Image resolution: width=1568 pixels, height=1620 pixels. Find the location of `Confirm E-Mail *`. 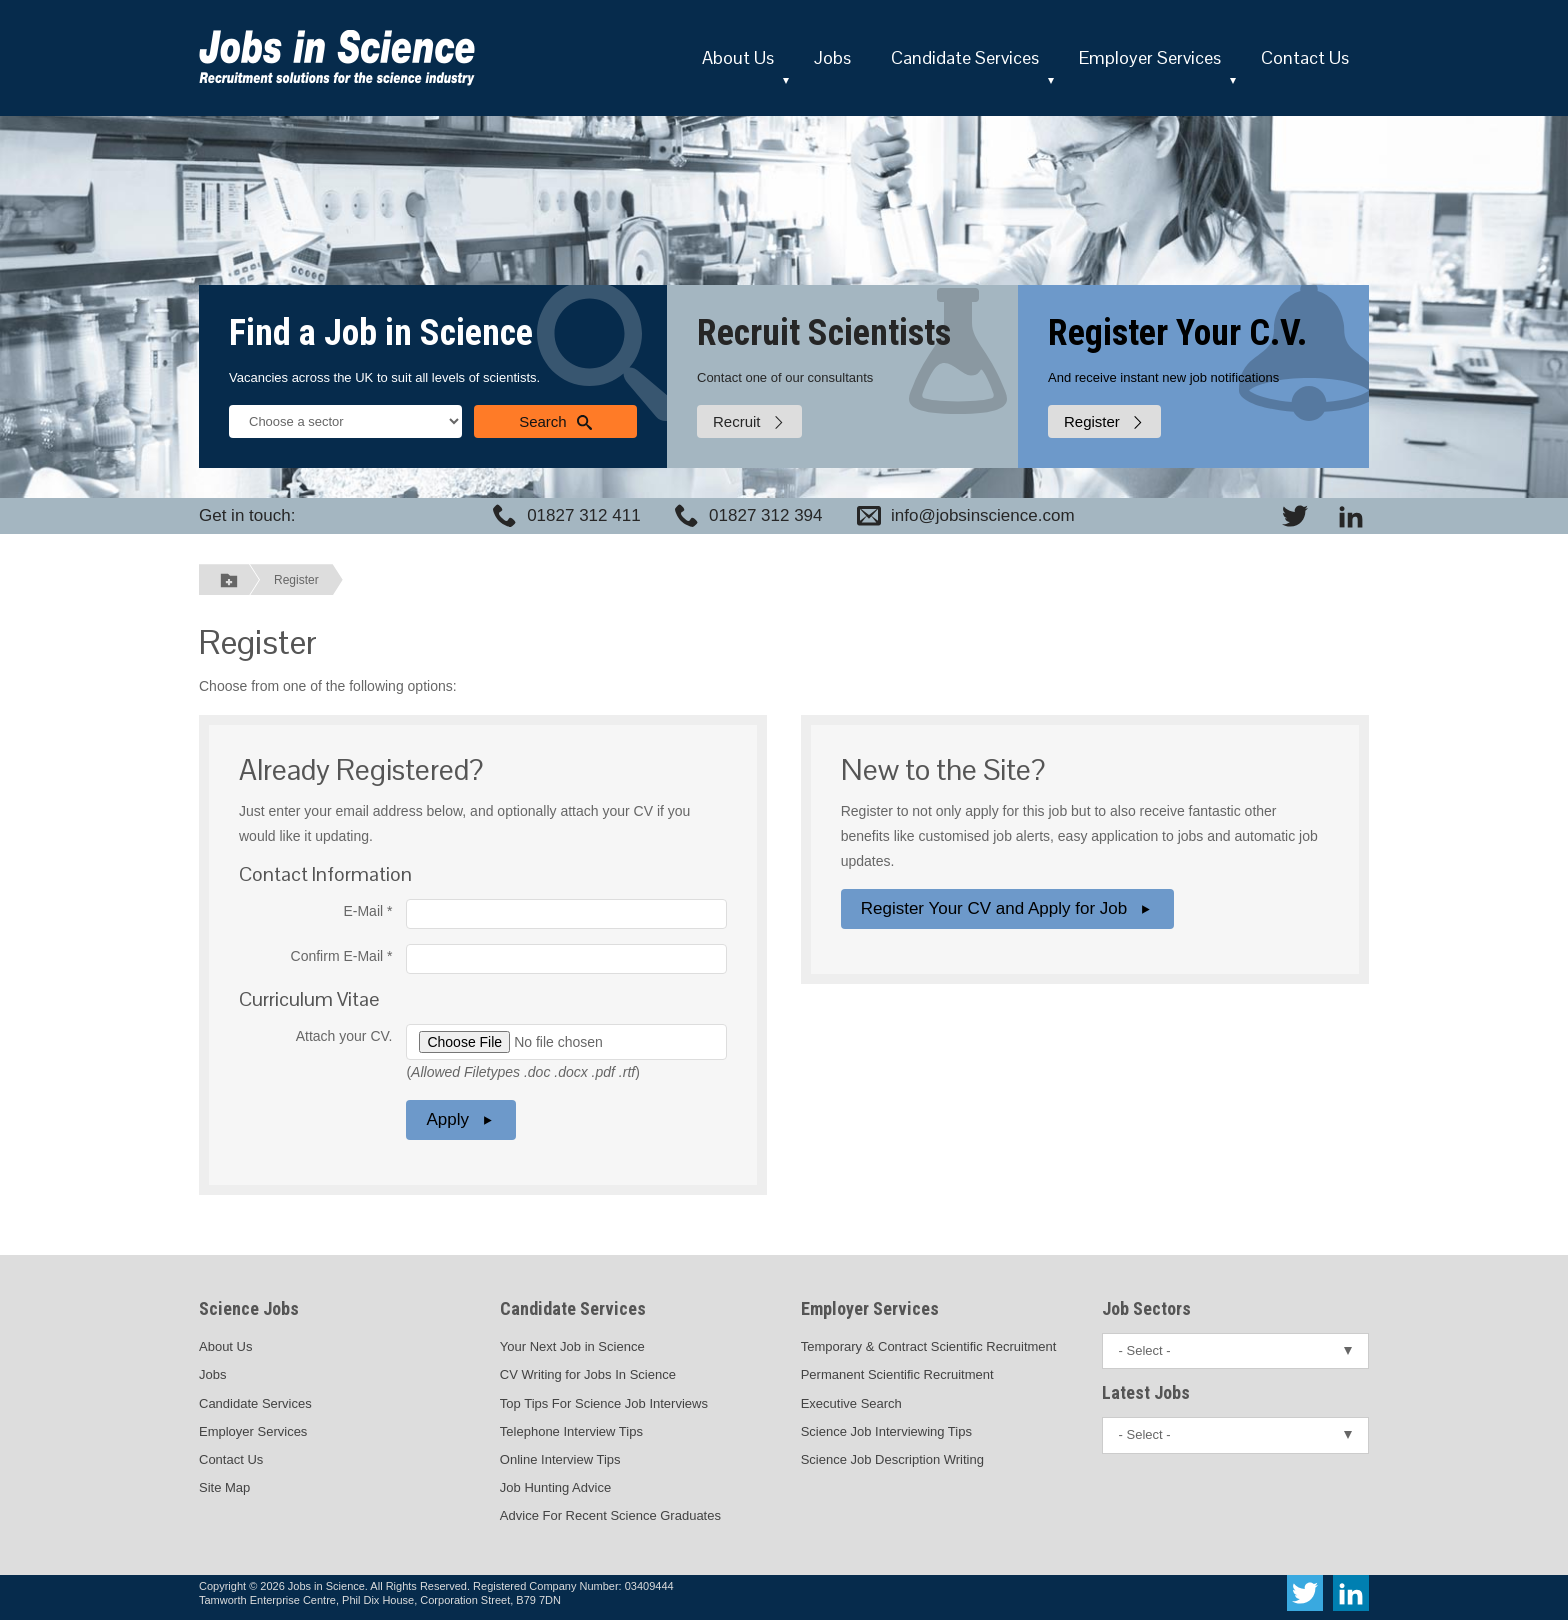

Confirm E-Mail * is located at coordinates (342, 956).